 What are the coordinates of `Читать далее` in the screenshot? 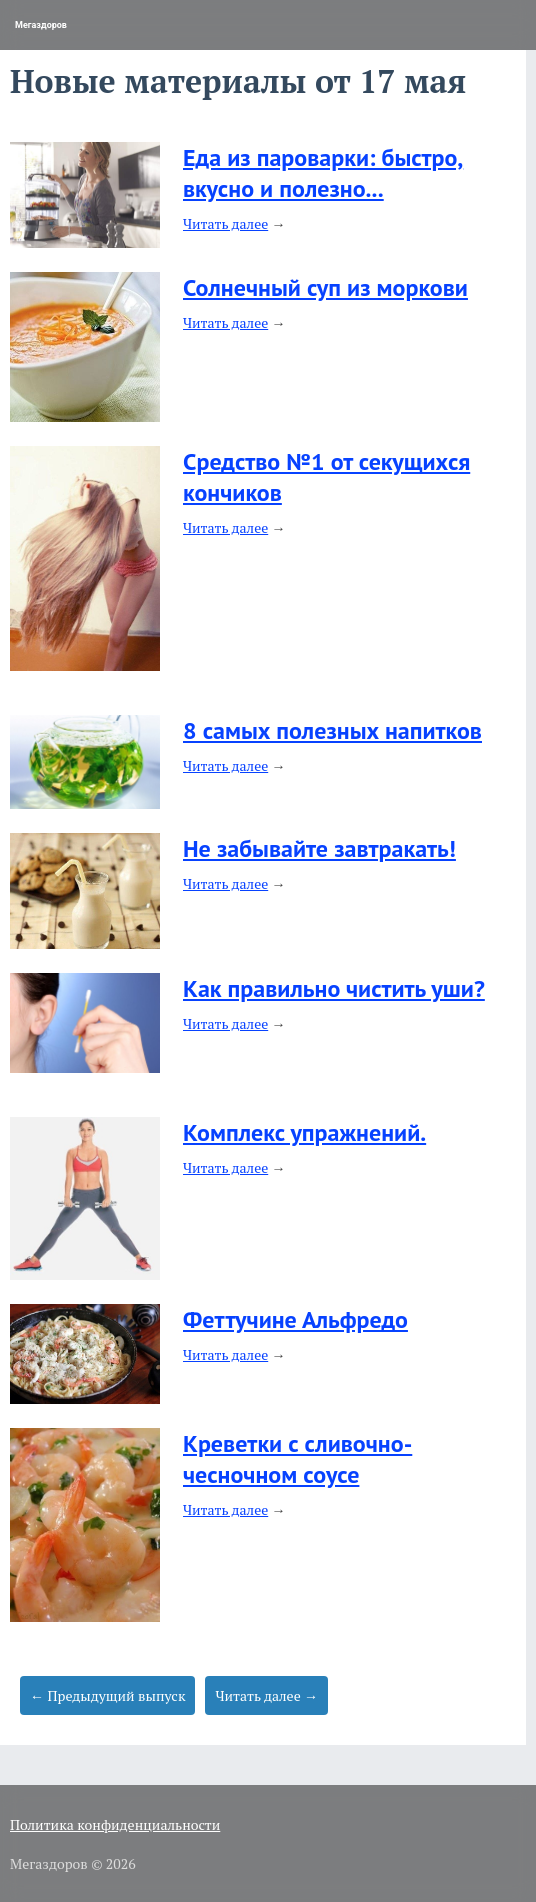 It's located at (225, 223).